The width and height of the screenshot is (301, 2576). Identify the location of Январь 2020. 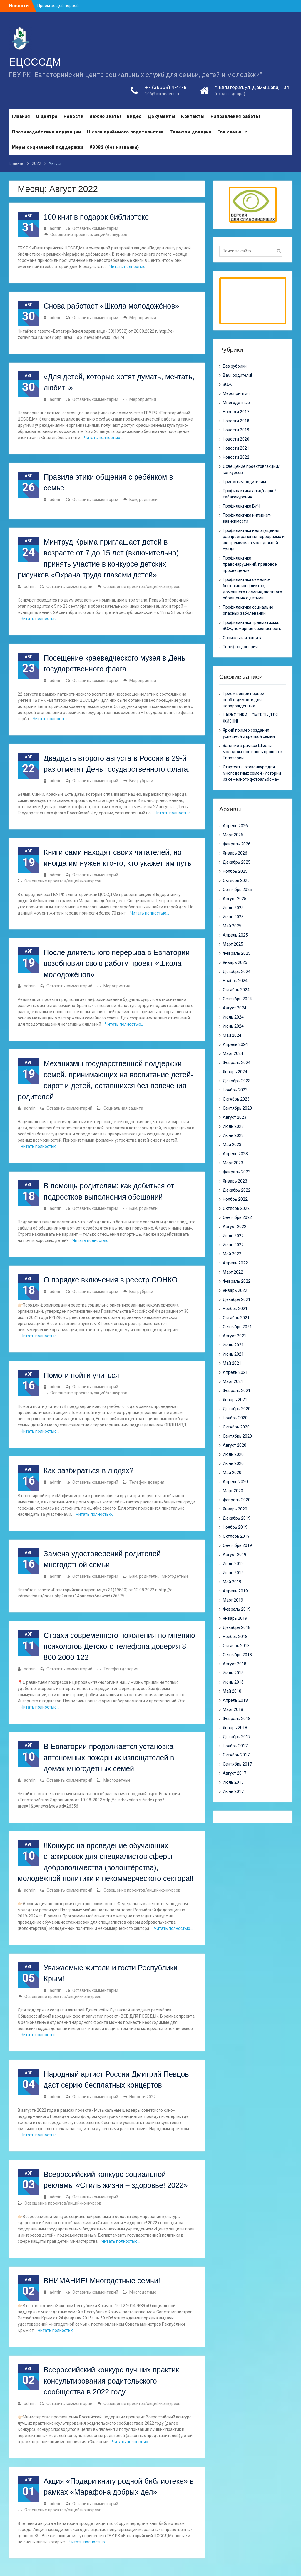
(235, 1509).